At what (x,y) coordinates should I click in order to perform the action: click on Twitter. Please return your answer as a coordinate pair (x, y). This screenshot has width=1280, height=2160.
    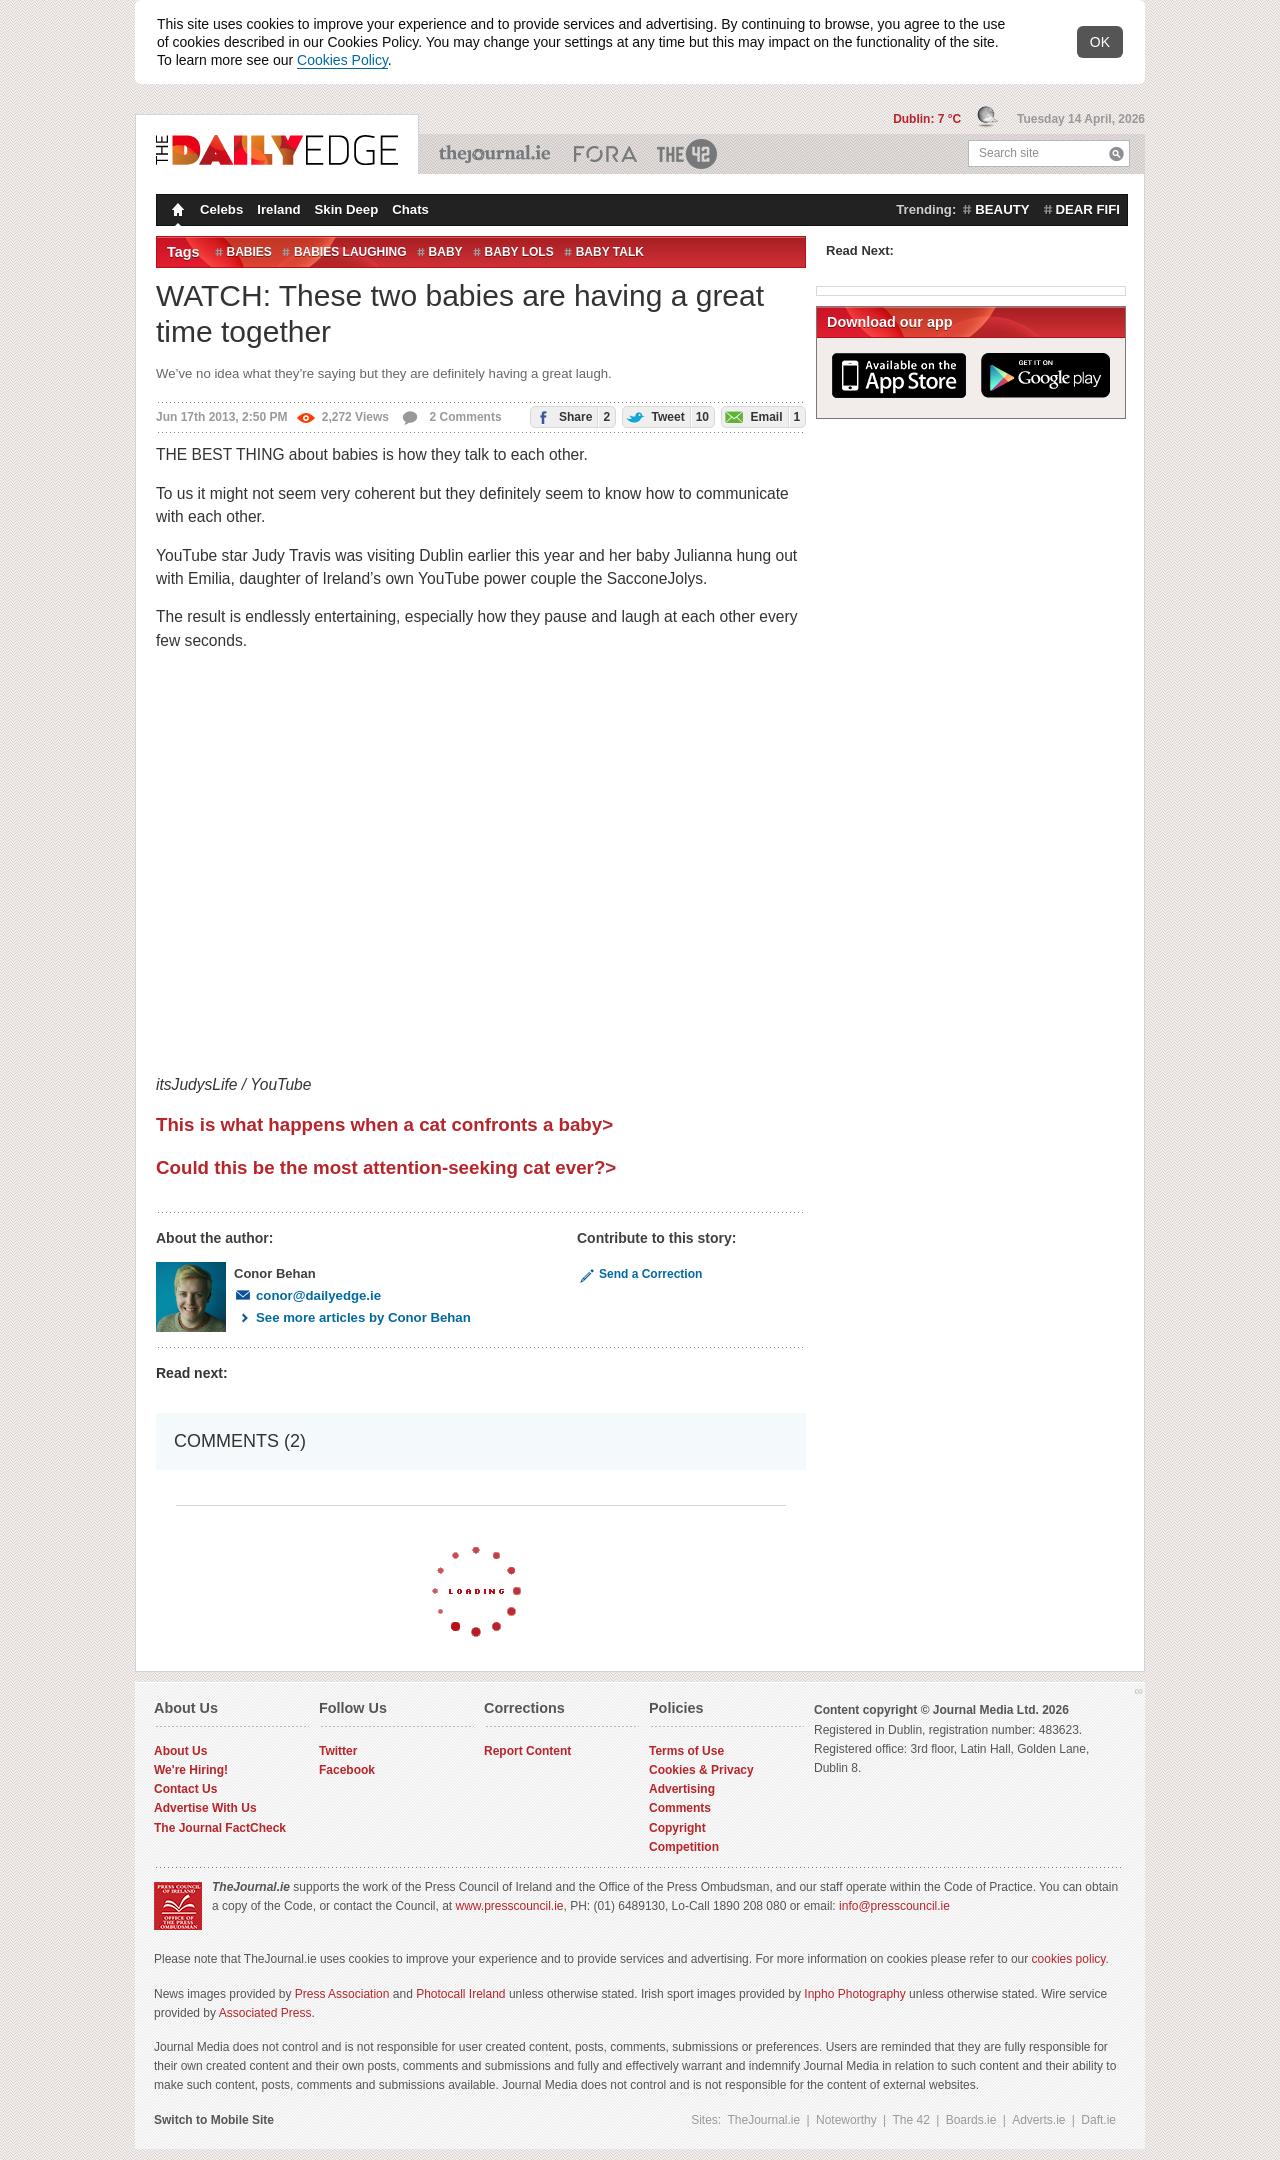
    Looking at the image, I should click on (338, 1751).